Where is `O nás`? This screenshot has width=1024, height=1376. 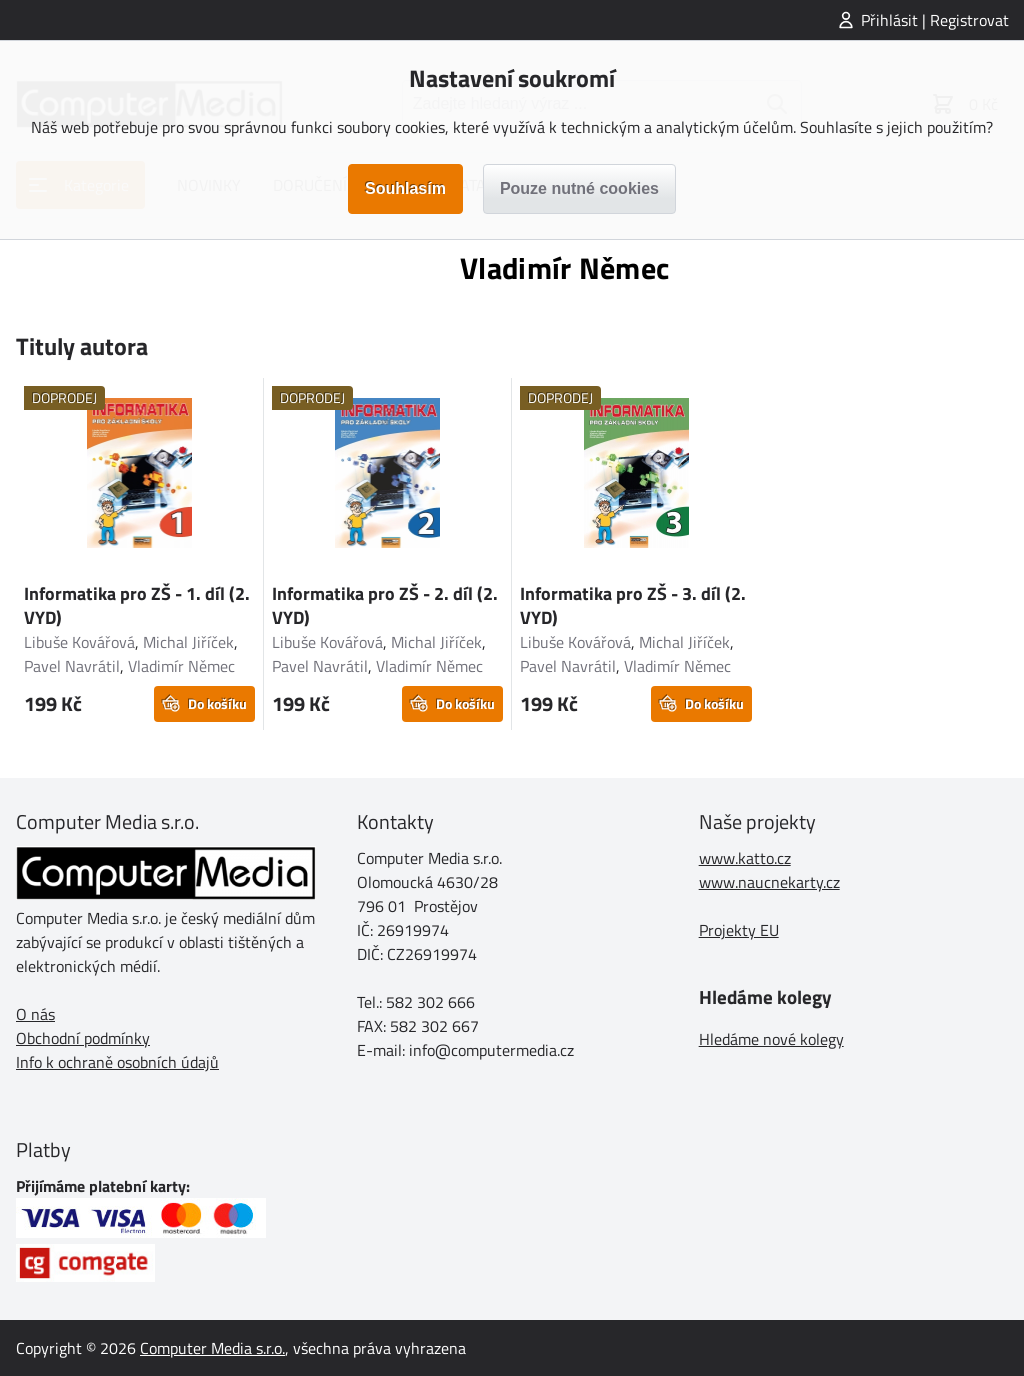
O nás is located at coordinates (35, 1014).